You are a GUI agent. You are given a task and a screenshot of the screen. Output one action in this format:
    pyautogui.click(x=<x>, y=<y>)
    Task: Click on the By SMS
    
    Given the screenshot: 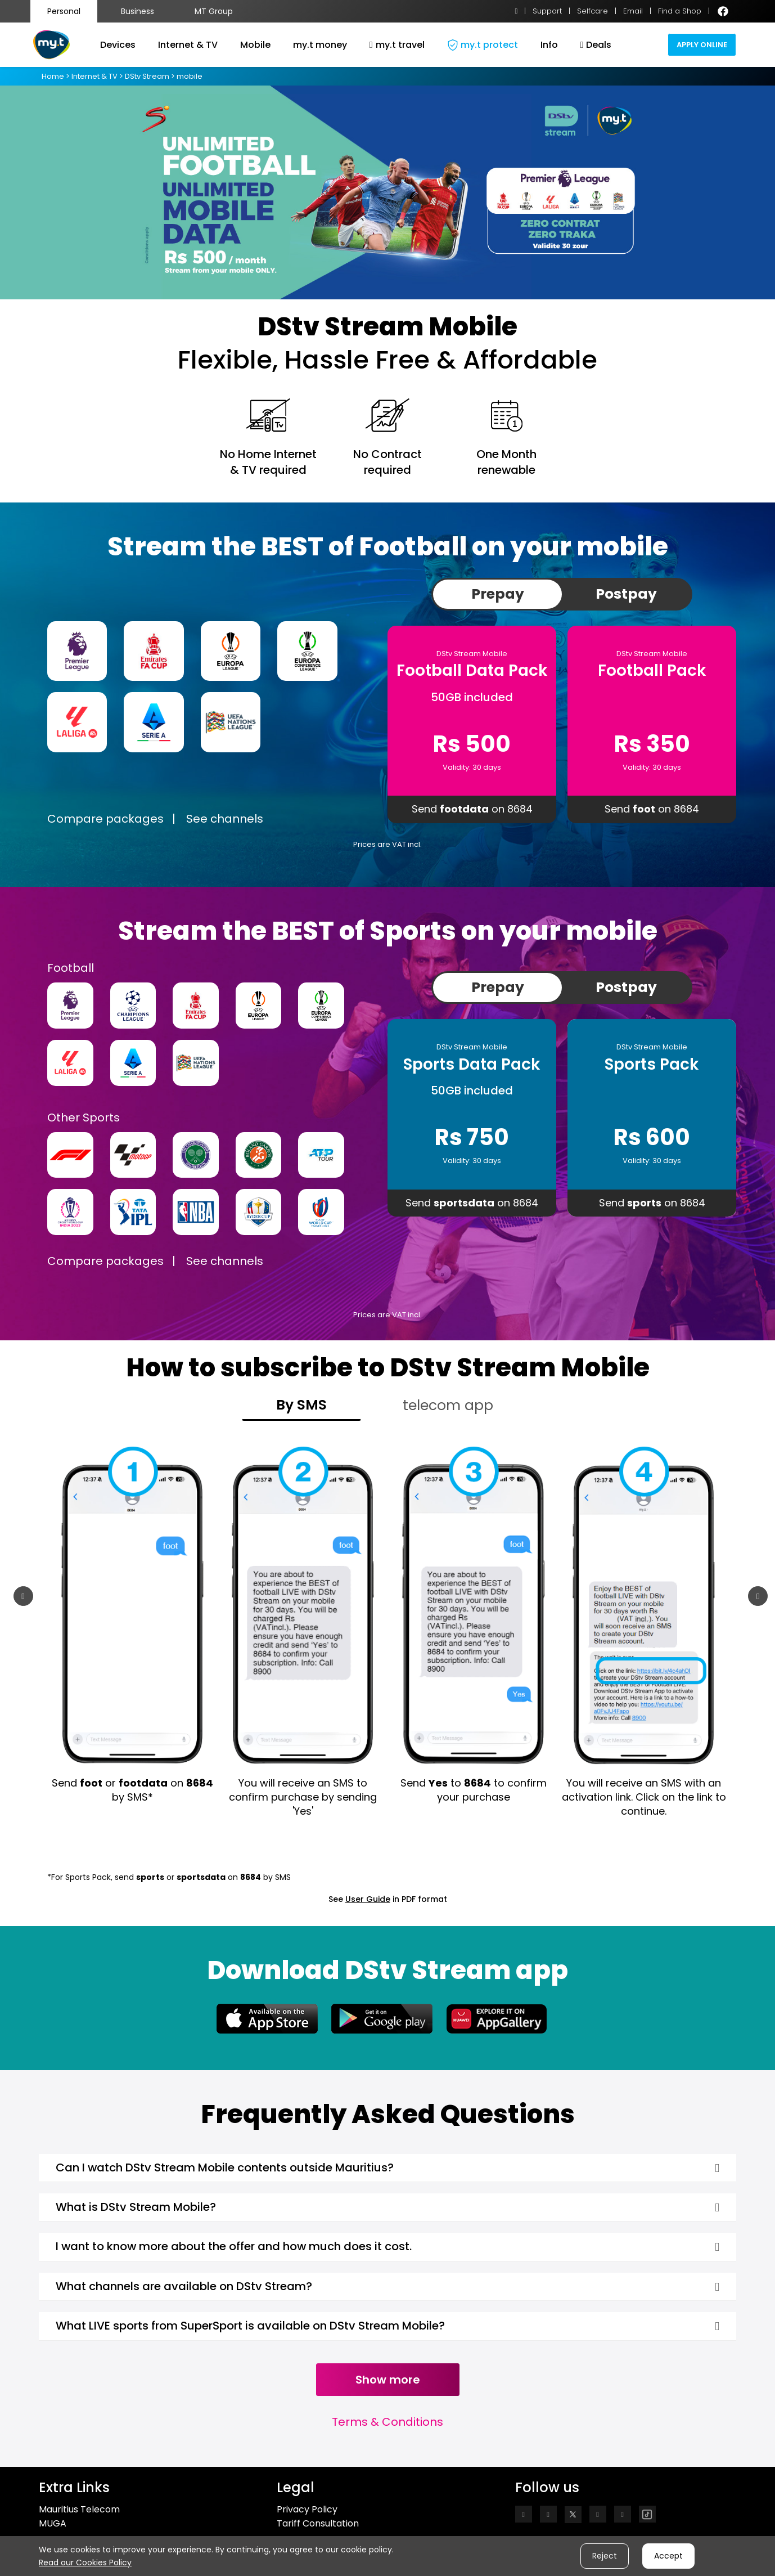 What is the action you would take?
    pyautogui.click(x=301, y=1405)
    